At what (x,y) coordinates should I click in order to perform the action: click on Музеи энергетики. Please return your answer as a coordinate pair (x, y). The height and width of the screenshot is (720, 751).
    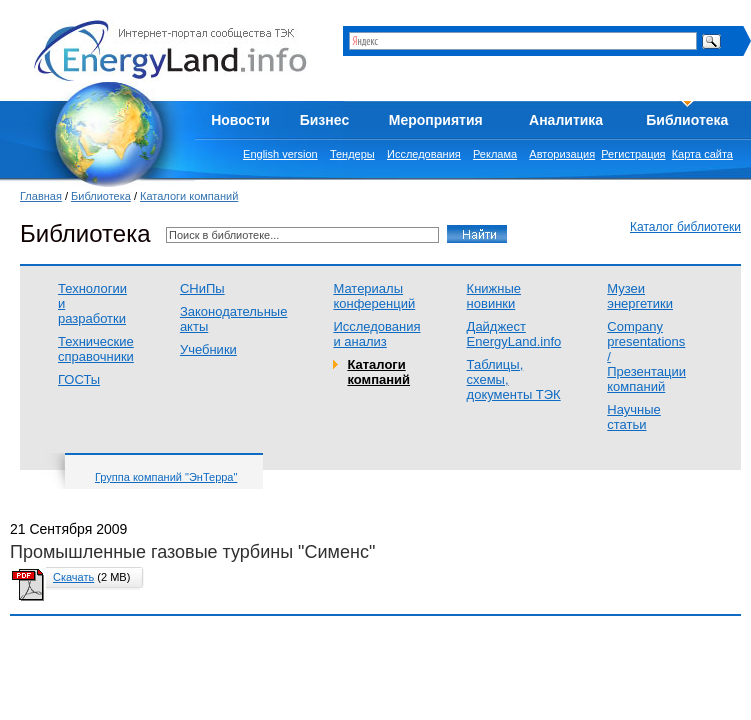
    Looking at the image, I should click on (640, 296).